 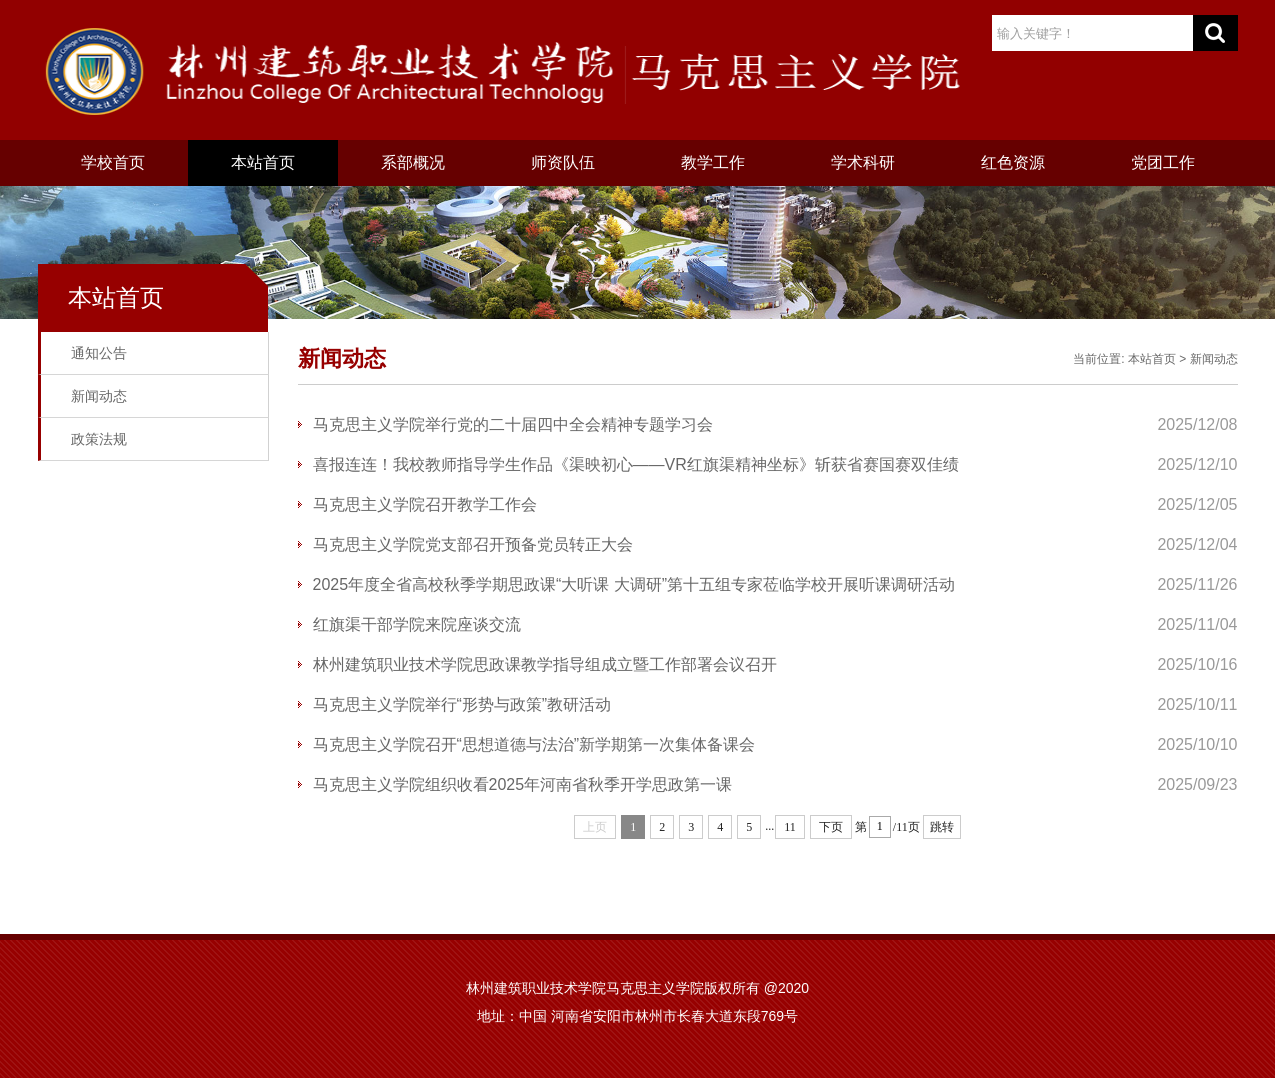 I want to click on 红旗渠干部学院来院座谈交流, so click(x=417, y=624).